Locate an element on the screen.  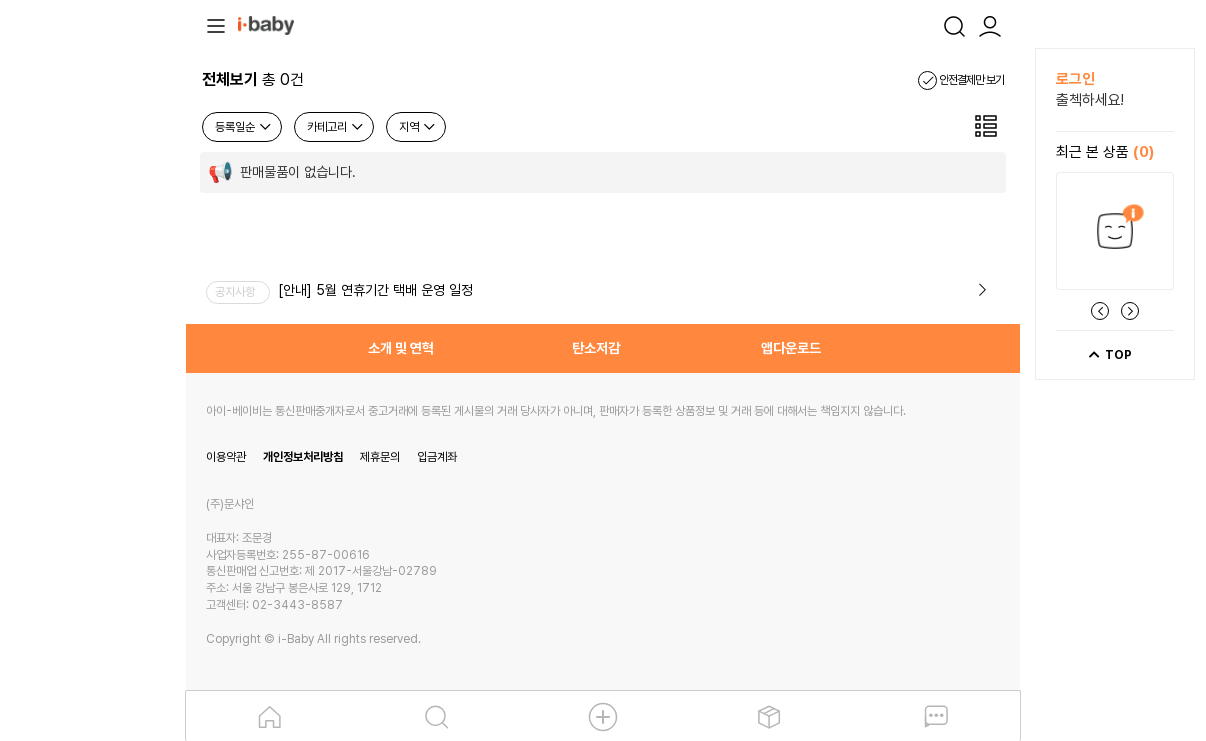
등록일순 is located at coordinates (244, 127).